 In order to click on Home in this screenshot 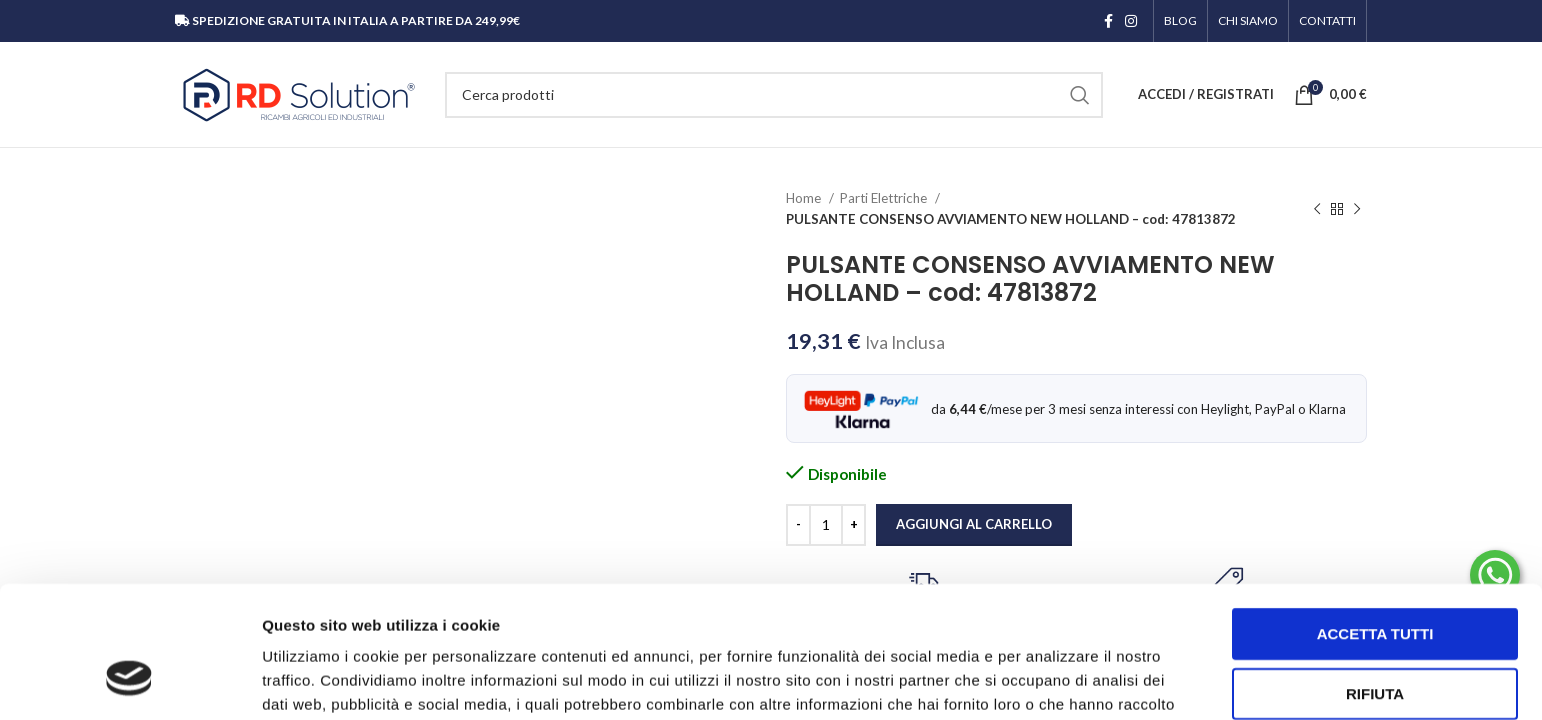, I will do `click(805, 198)`.